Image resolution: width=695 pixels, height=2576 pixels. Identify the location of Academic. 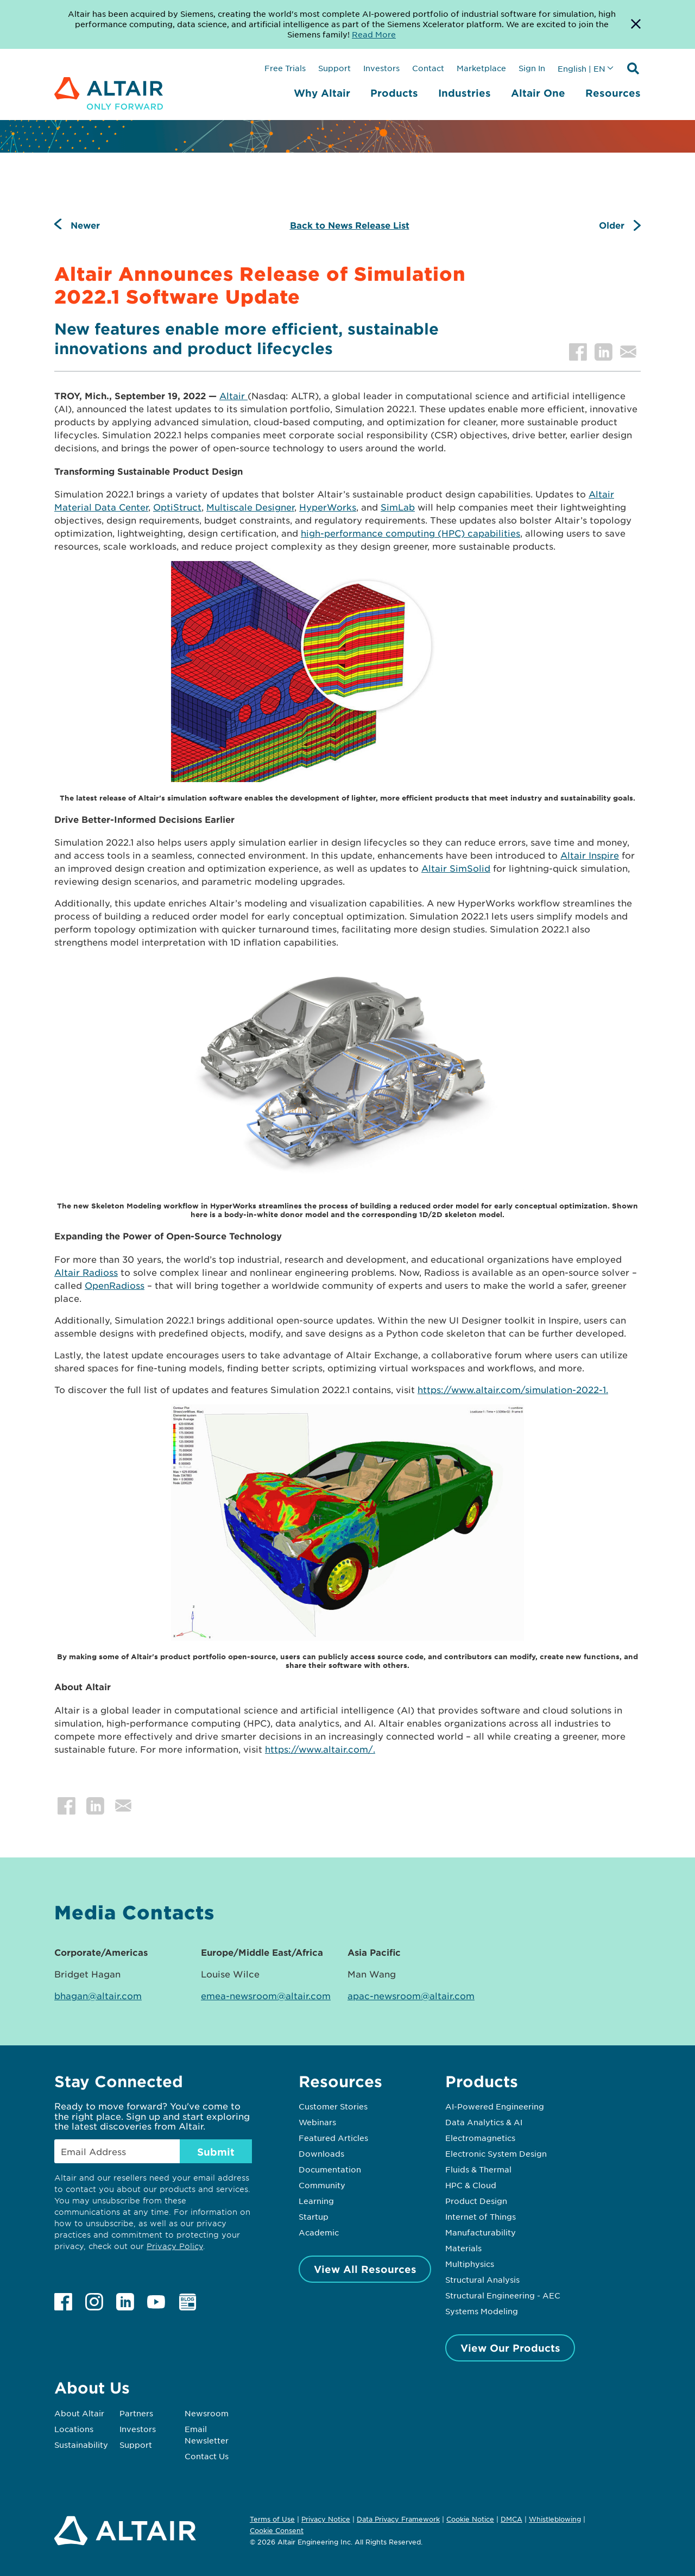
(319, 2232).